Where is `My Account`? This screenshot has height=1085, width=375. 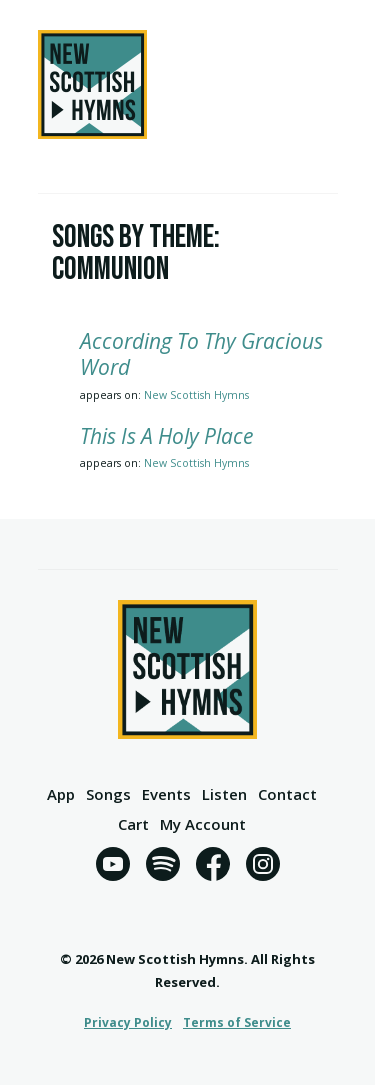 My Account is located at coordinates (203, 825).